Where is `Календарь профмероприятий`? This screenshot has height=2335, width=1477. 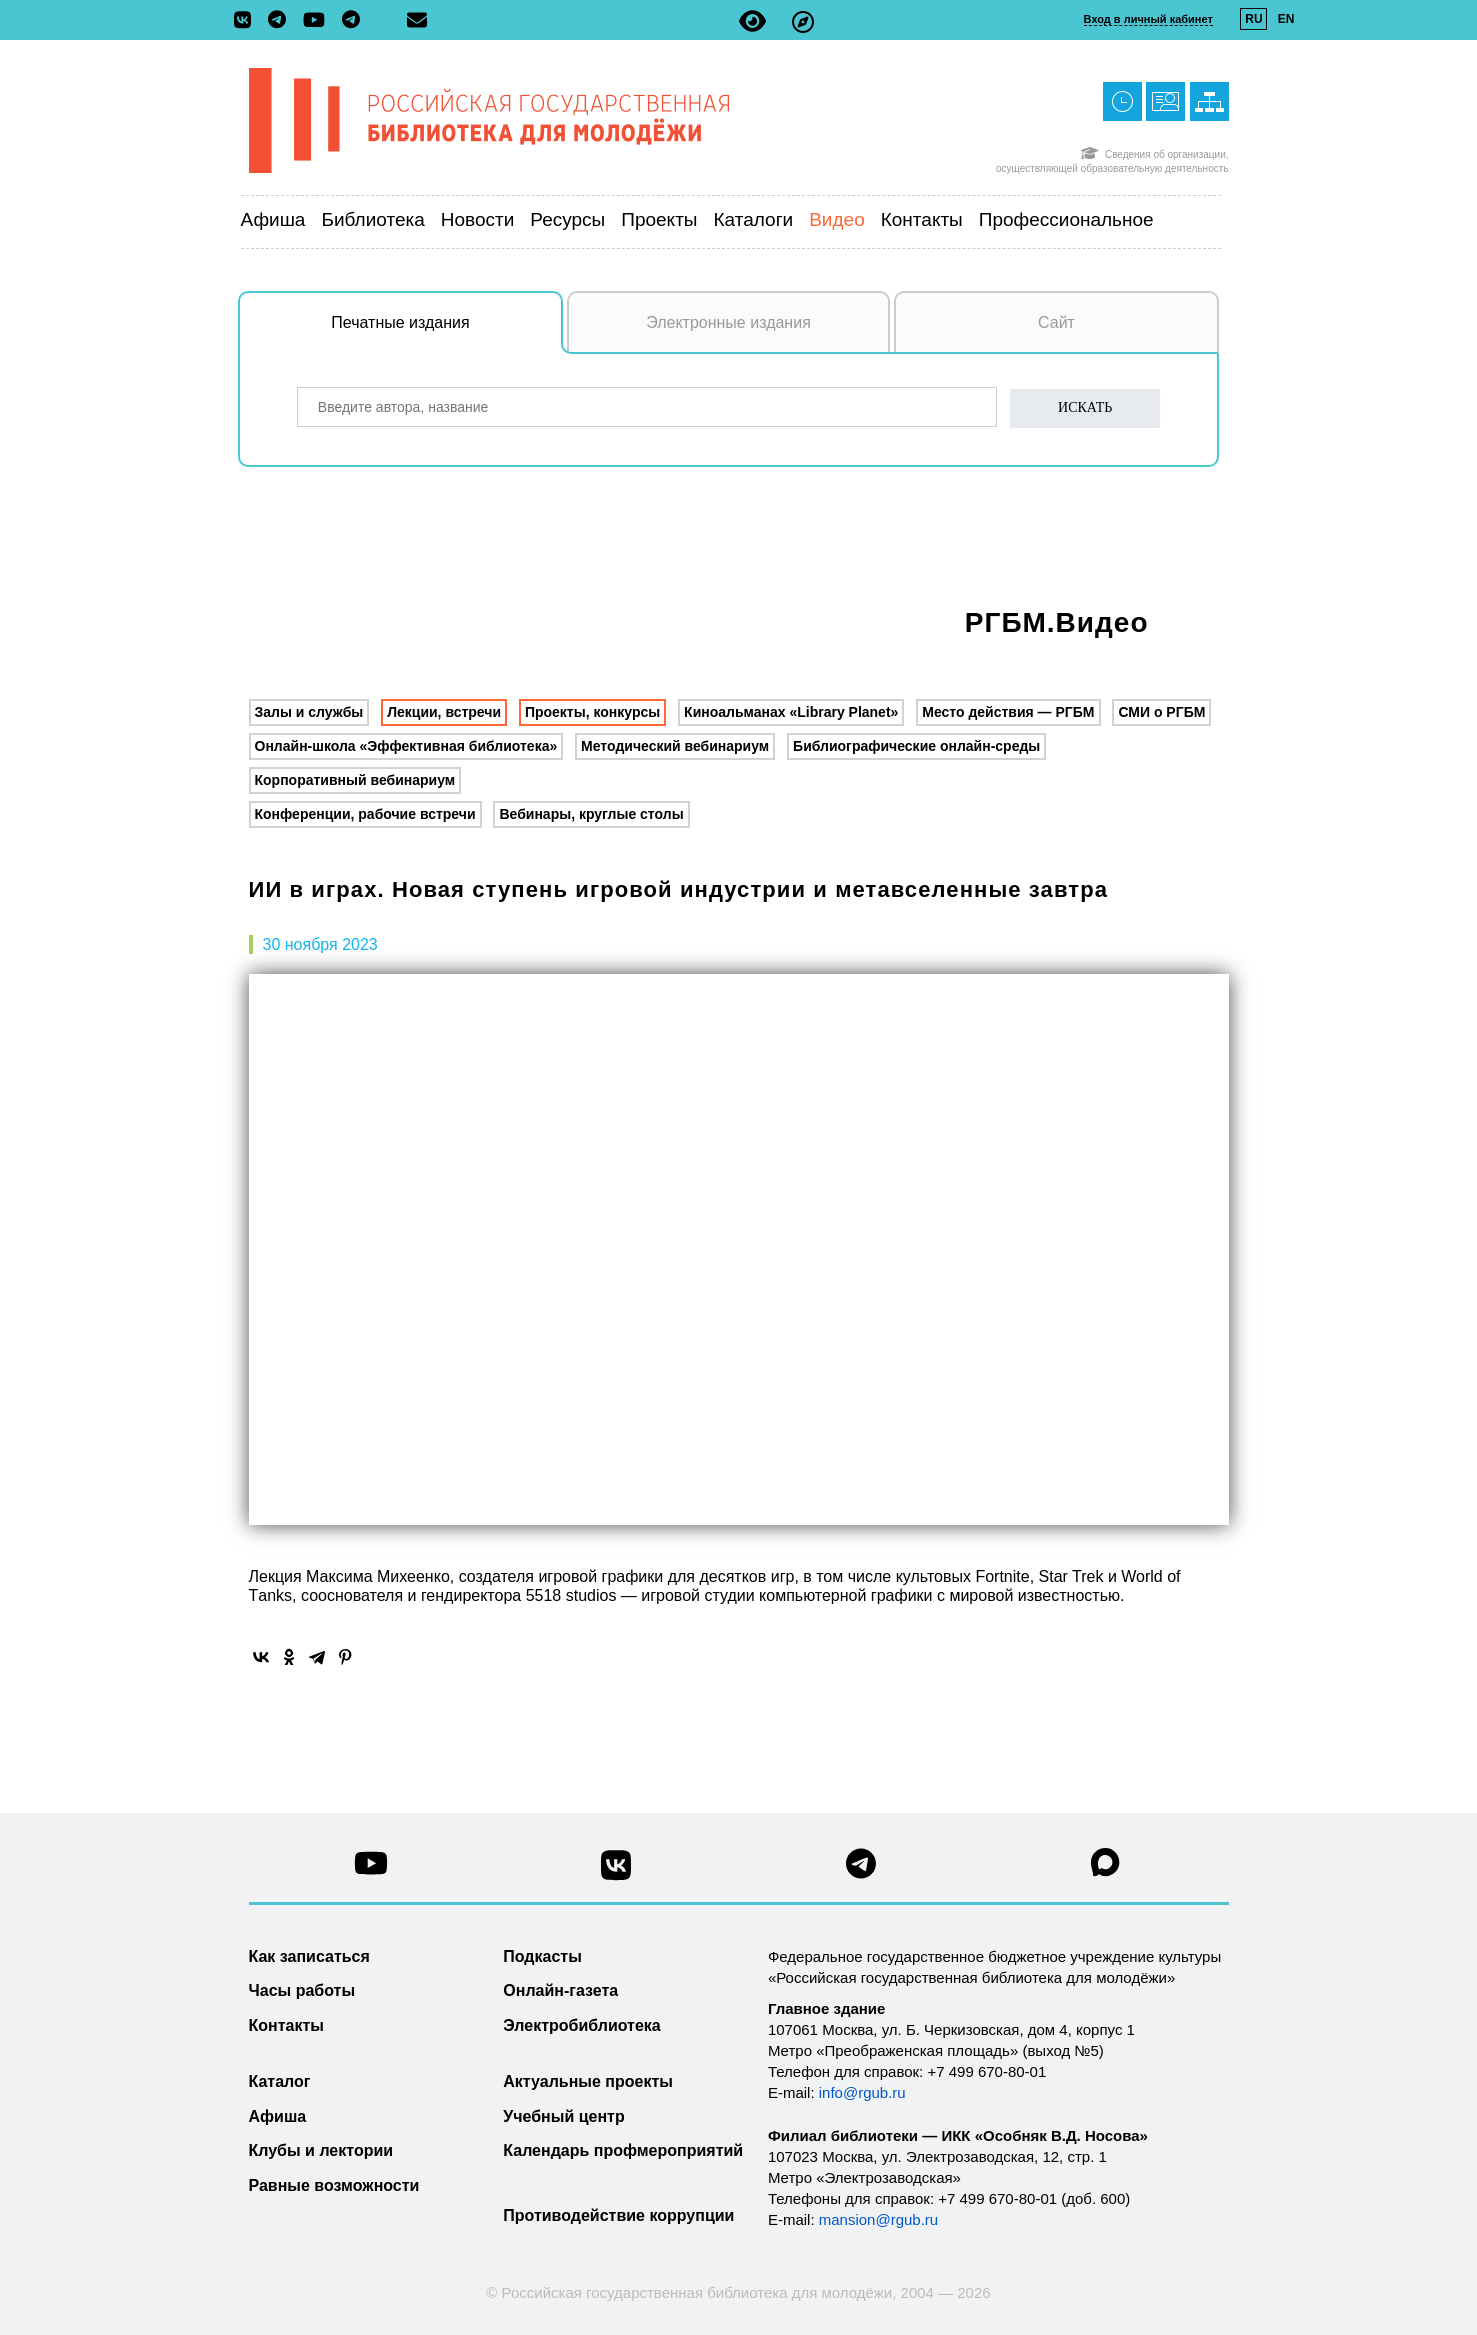 Календарь профмероприятий is located at coordinates (623, 2150).